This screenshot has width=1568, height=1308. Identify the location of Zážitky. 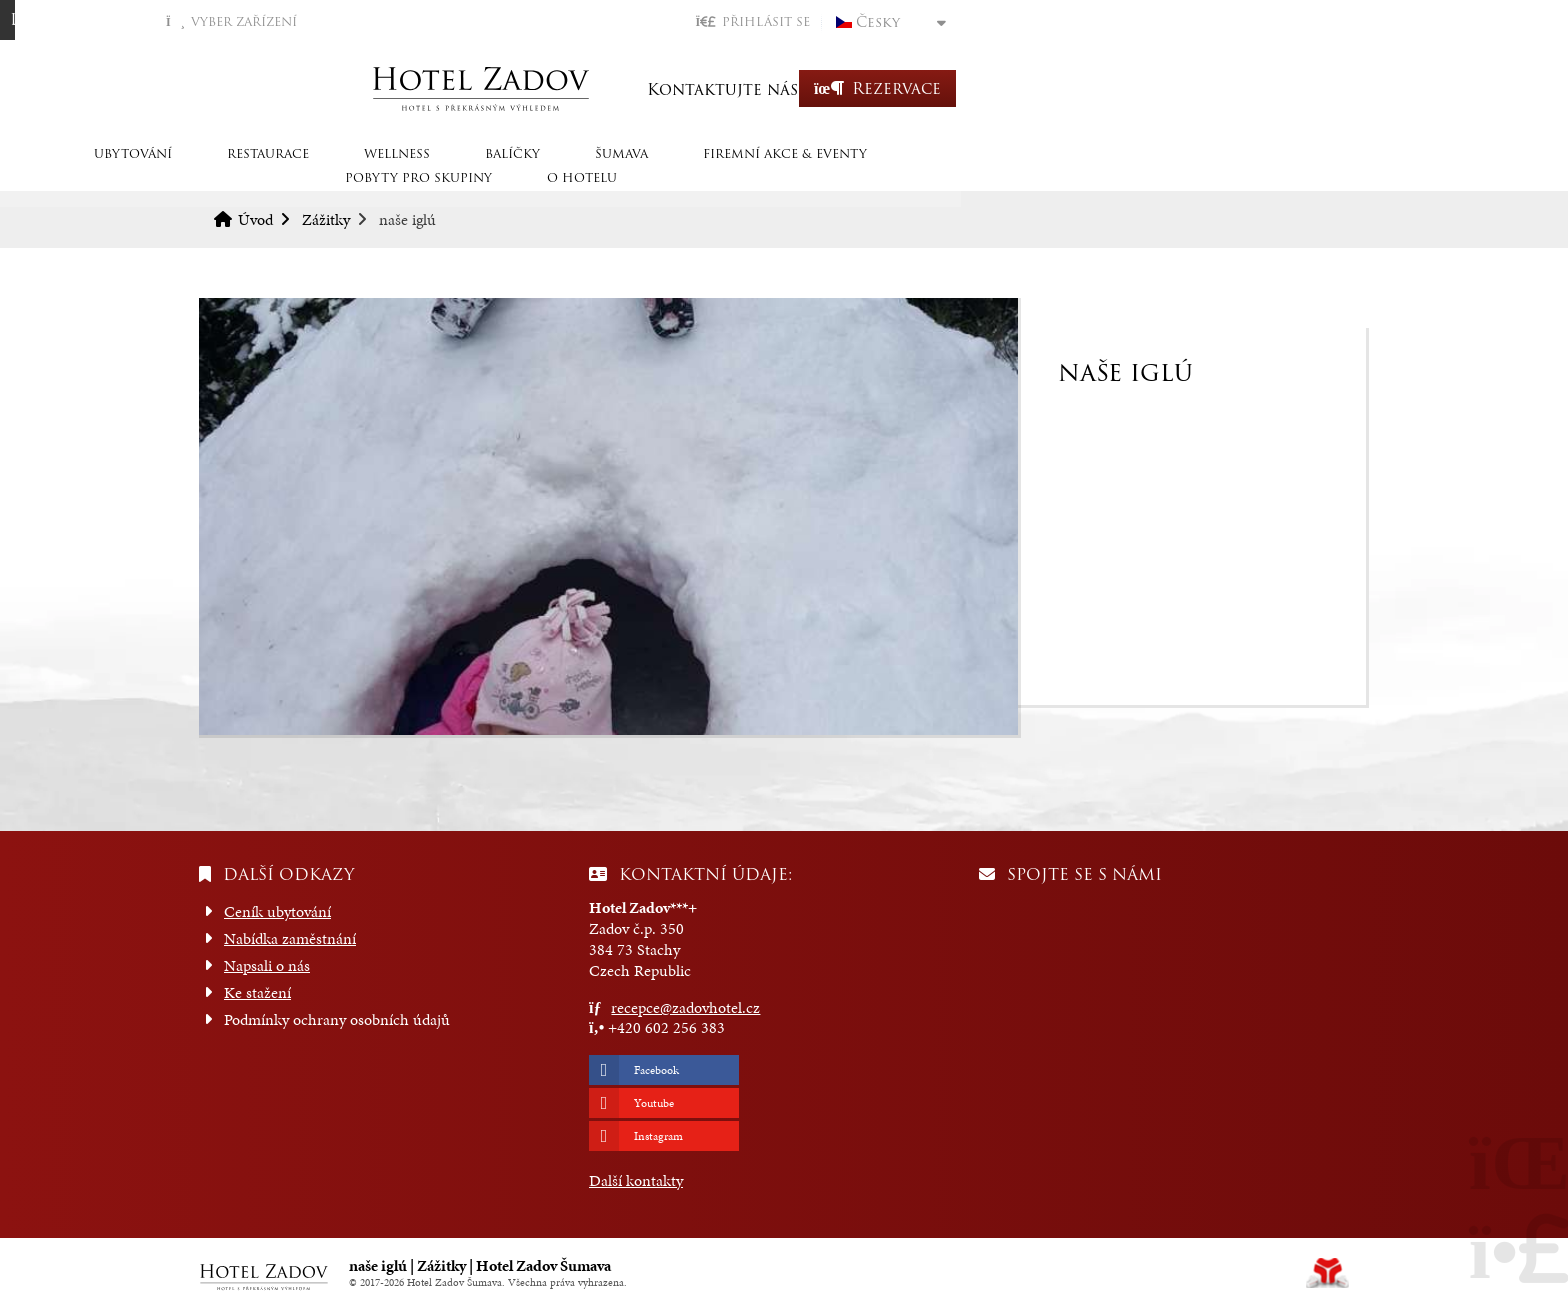
(326, 219).